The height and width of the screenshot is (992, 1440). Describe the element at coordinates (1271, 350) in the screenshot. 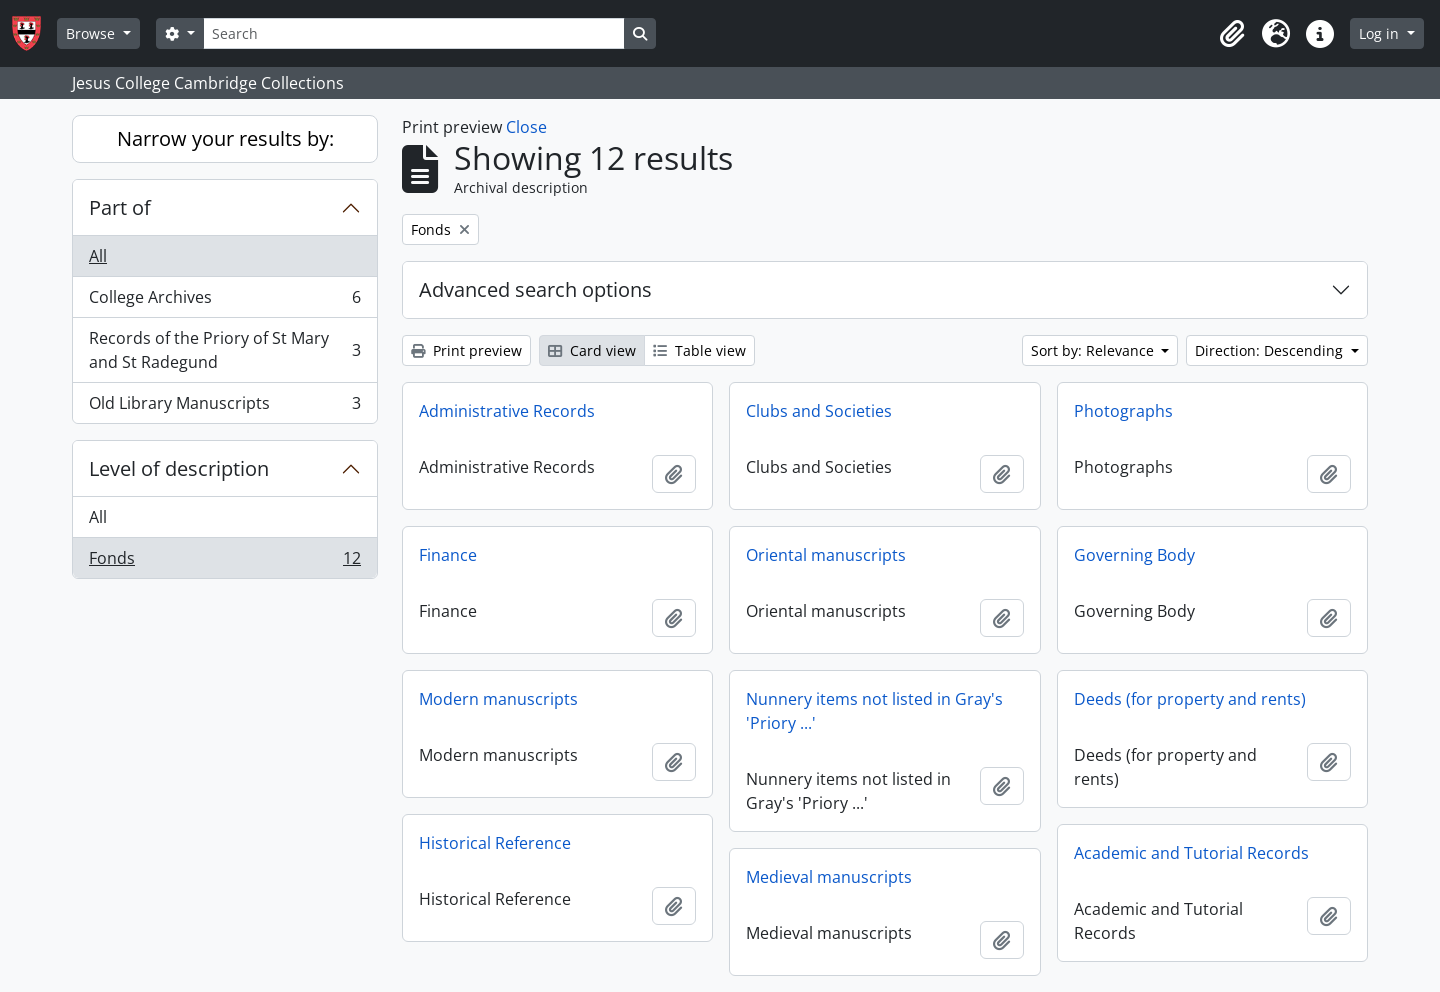

I see `Direction: Descending` at that location.